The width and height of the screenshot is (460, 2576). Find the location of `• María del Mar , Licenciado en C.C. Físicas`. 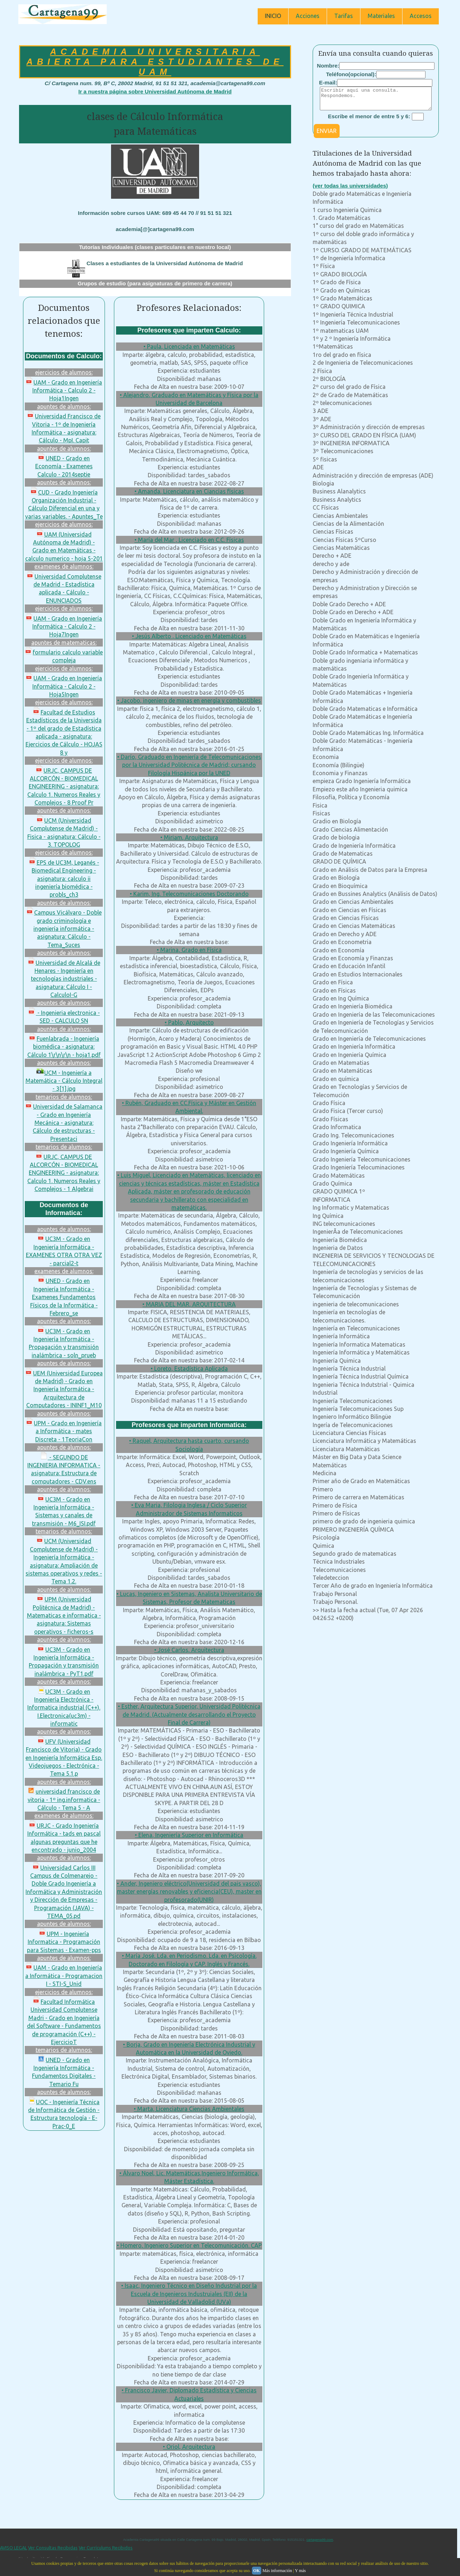

• María del Mar , Licenciado en C.C. Físicas is located at coordinates (189, 540).